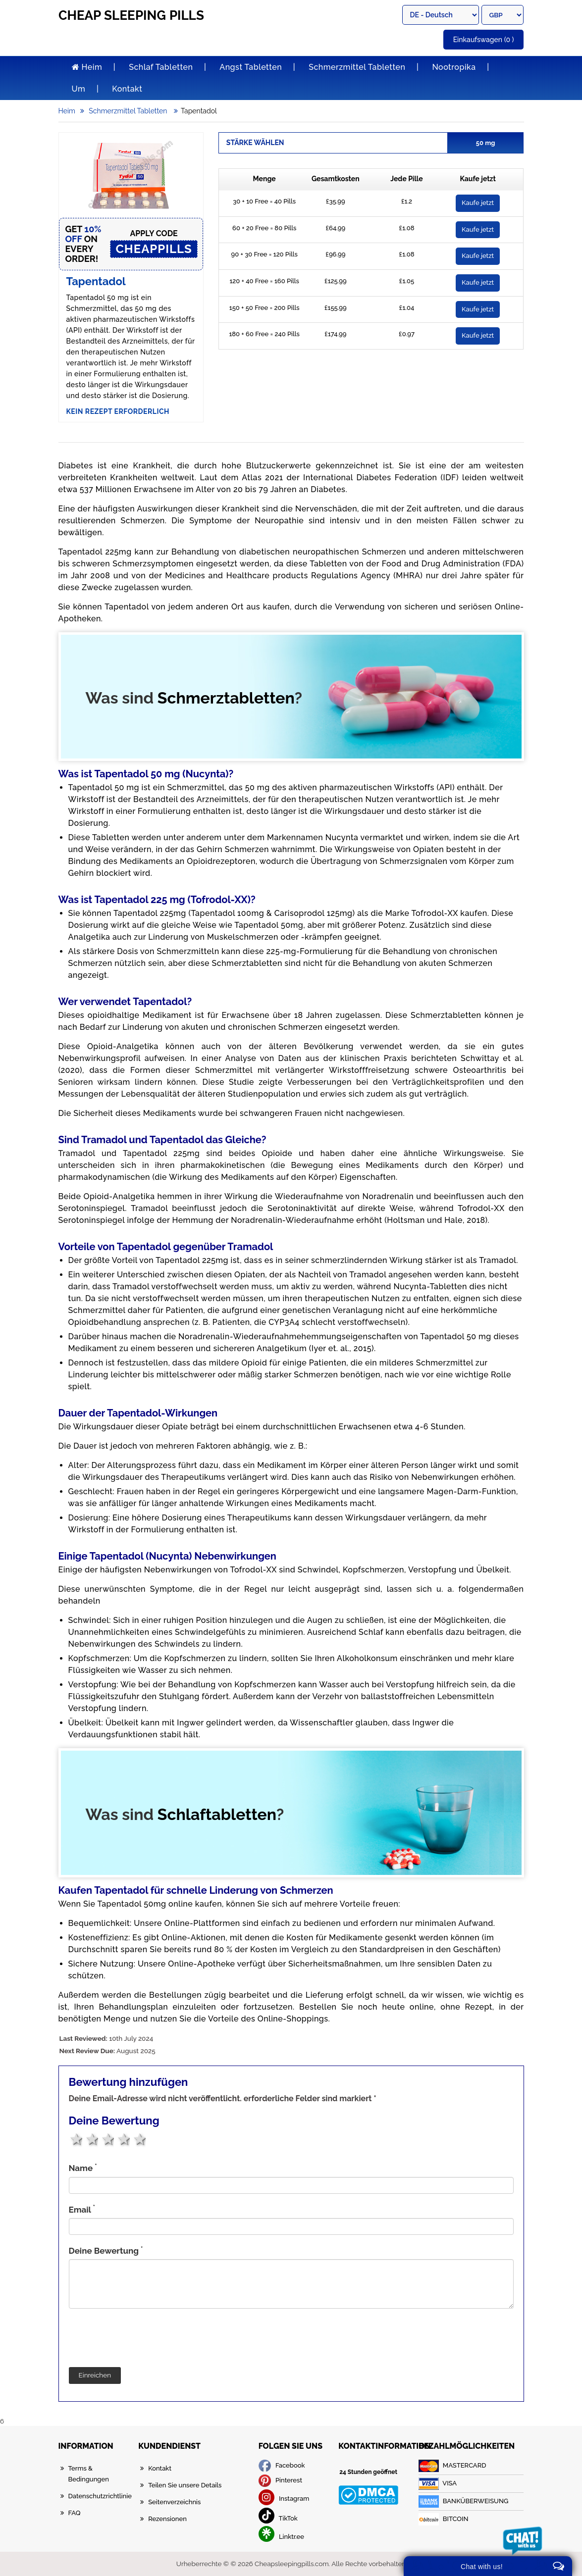 The height and width of the screenshot is (2576, 582). Describe the element at coordinates (144, 2338) in the screenshot. I see `[presentation]` at that location.